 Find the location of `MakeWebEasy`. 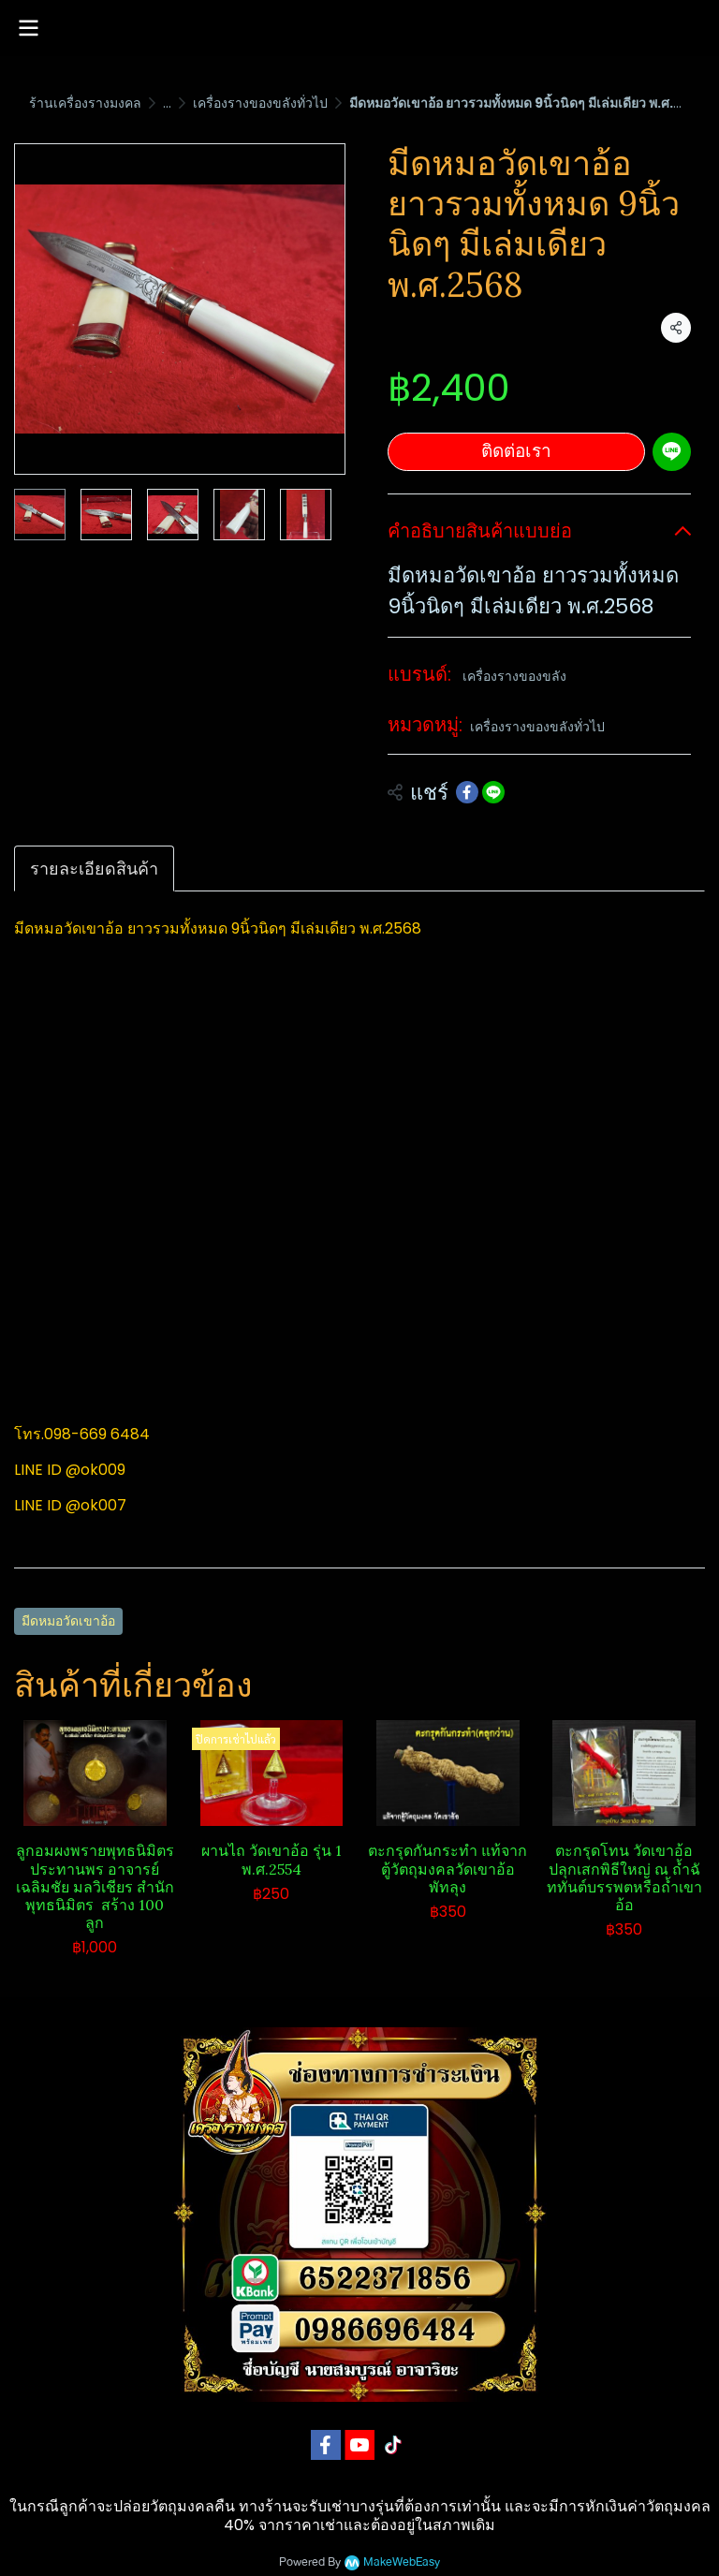

MakeWebEasy is located at coordinates (401, 2562).